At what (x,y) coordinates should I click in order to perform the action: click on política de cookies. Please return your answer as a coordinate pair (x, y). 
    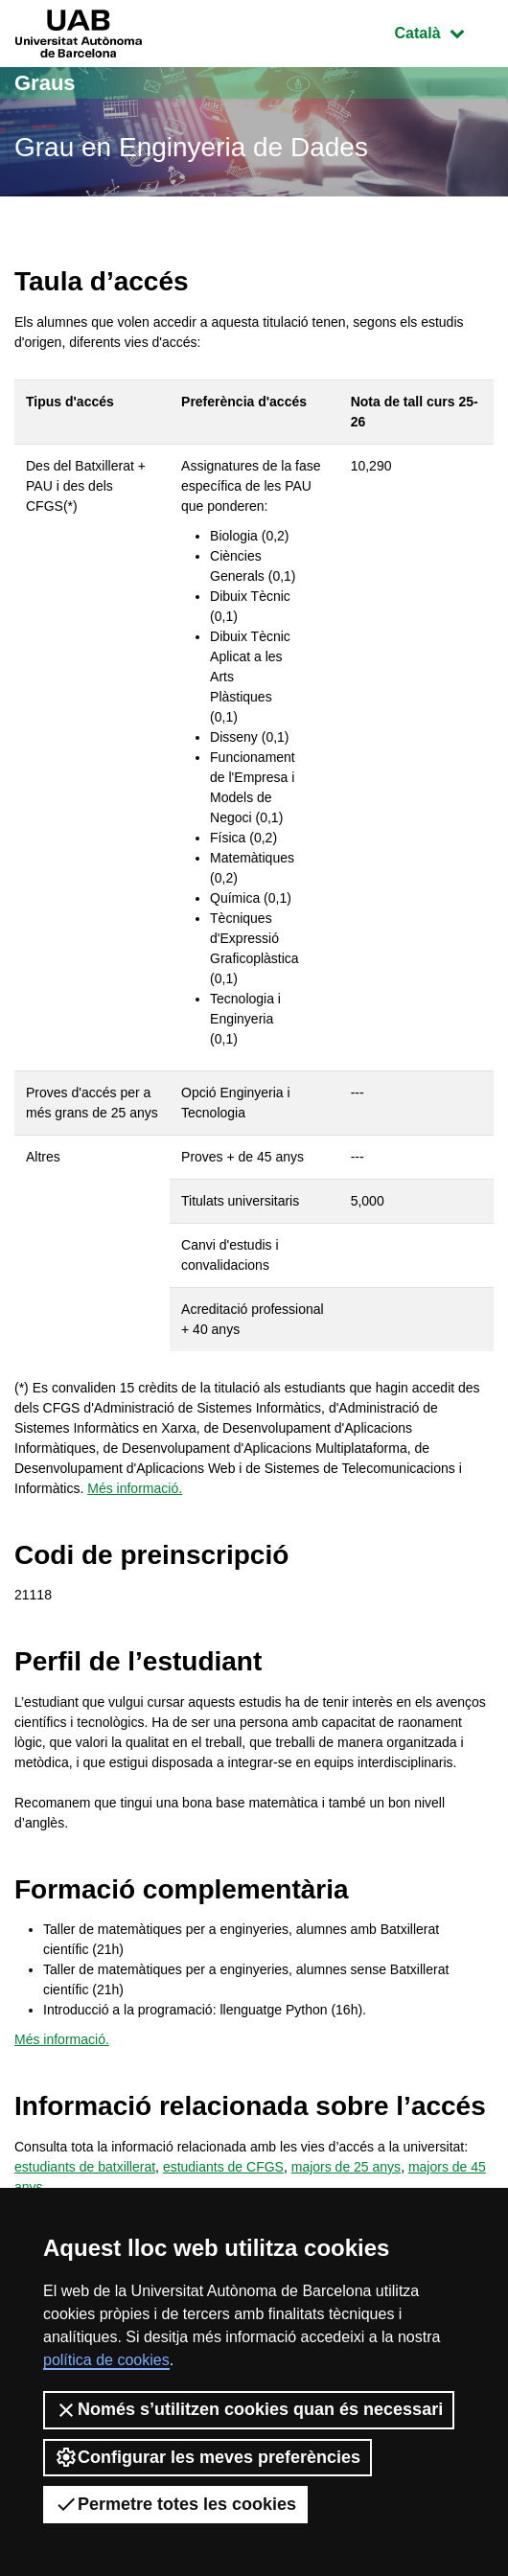
    Looking at the image, I should click on (106, 2360).